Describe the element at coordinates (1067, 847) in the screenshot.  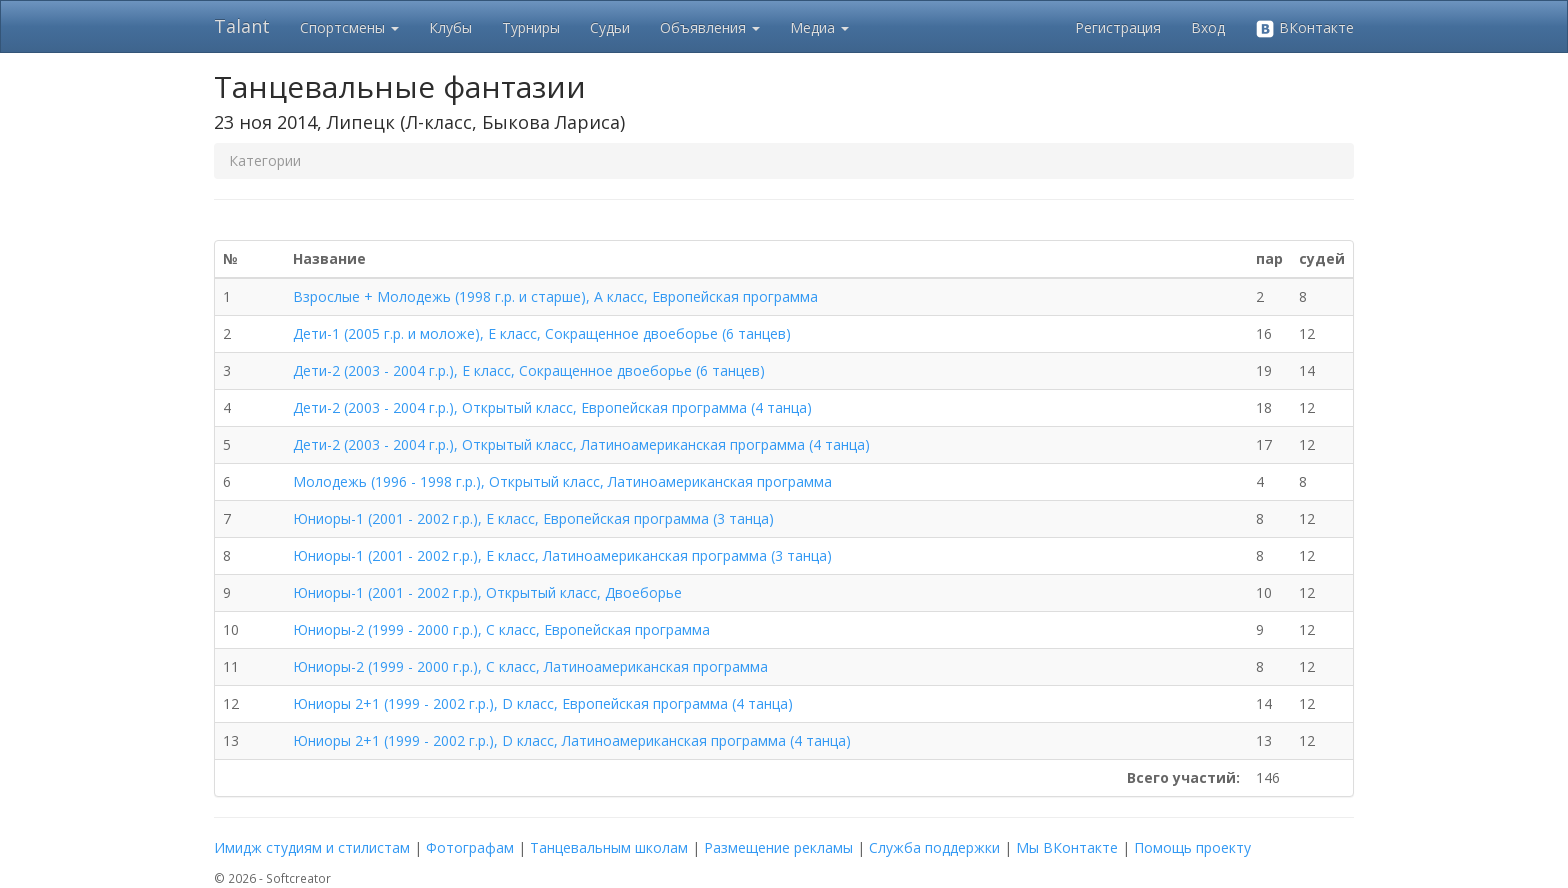
I see `Мы ВКонтакте` at that location.